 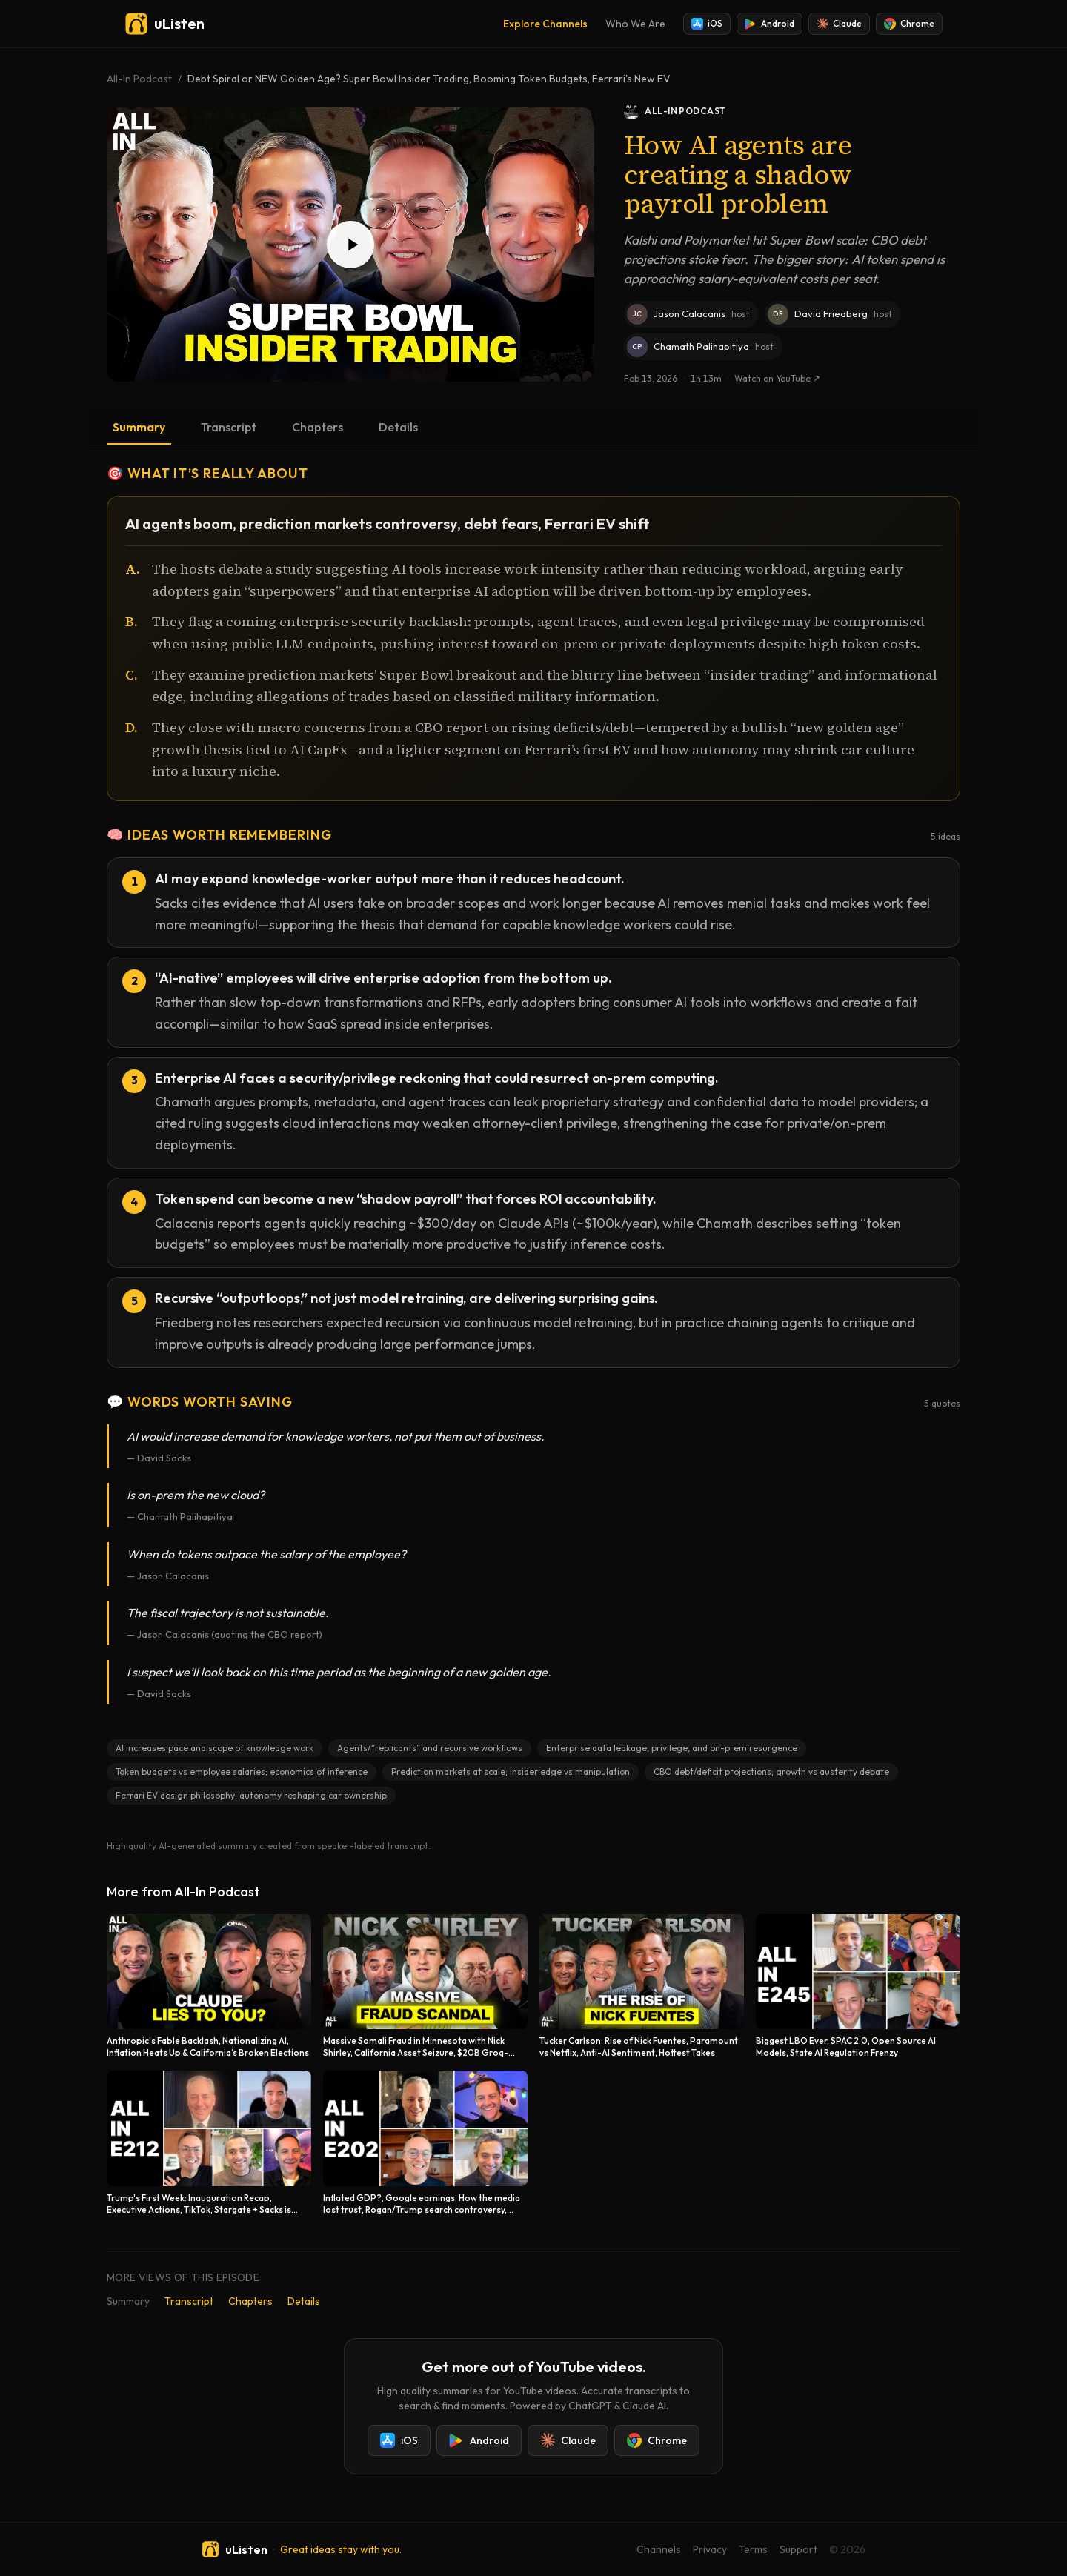 I want to click on Details, so click(x=398, y=426).